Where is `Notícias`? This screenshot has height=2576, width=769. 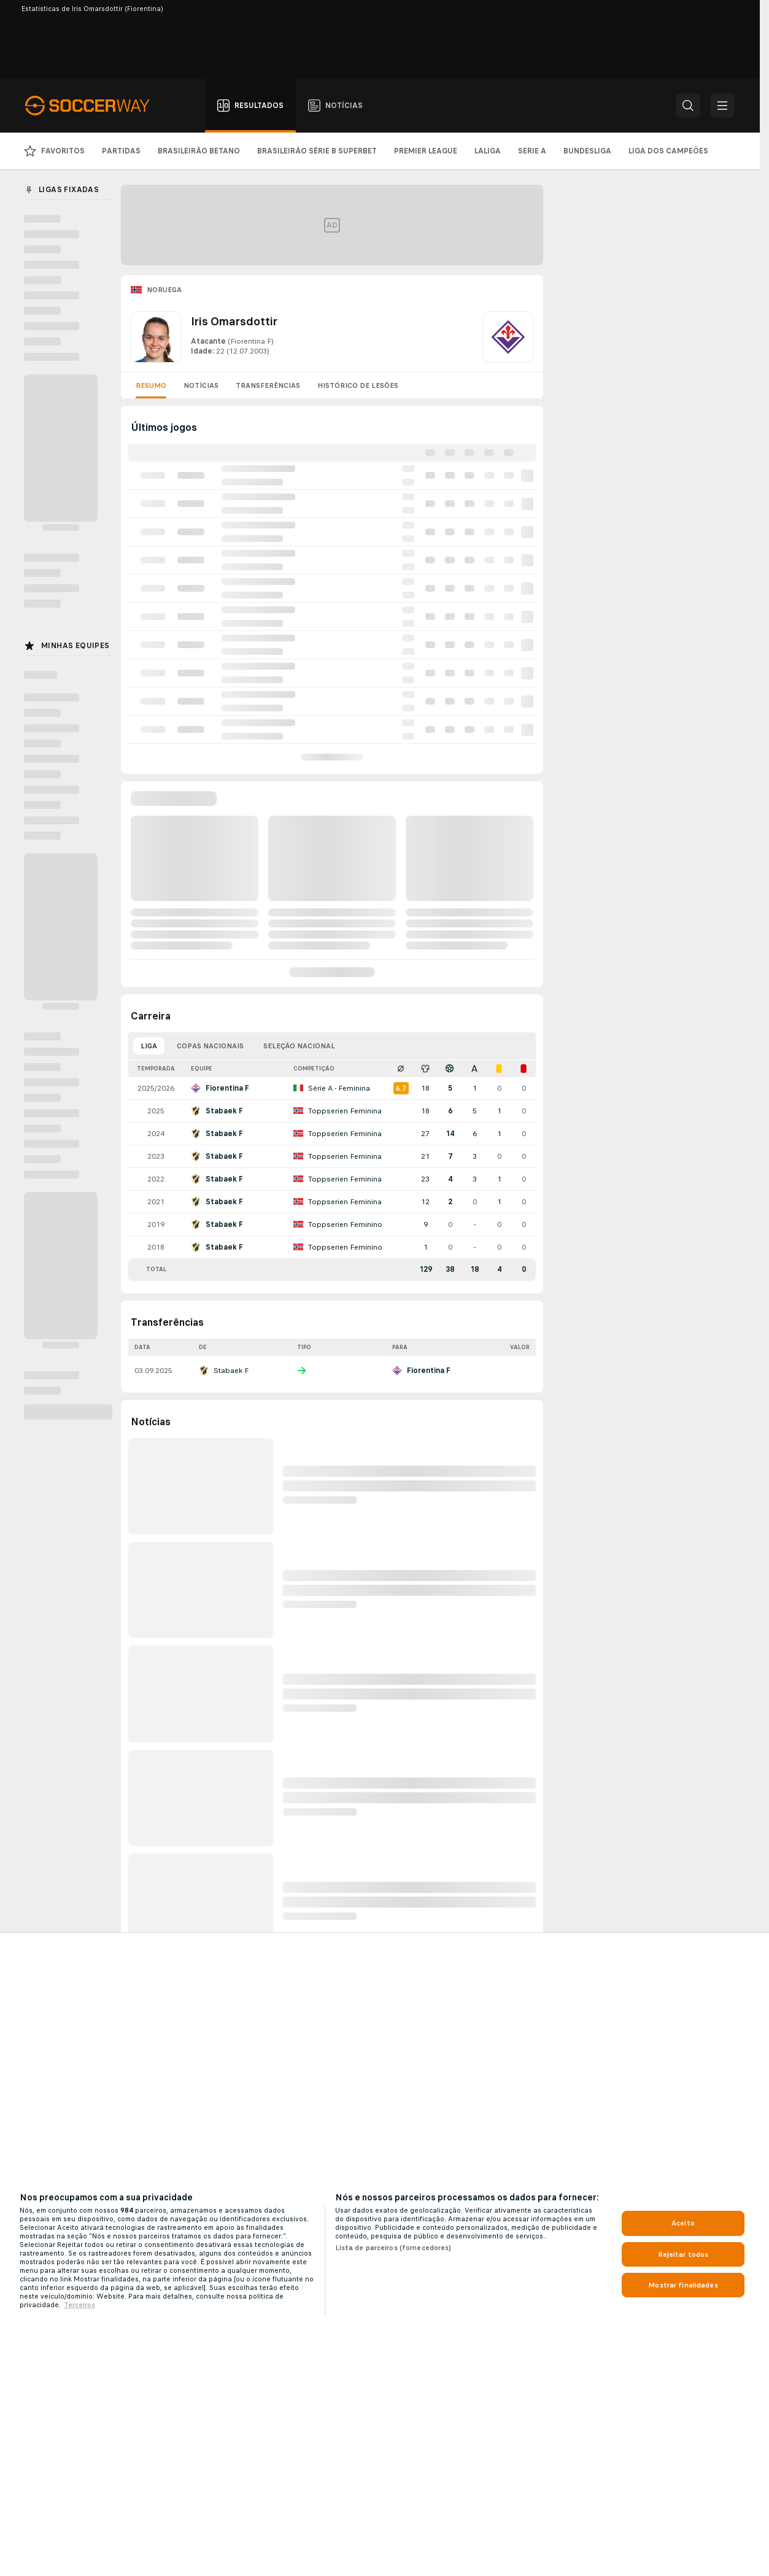 Notícias is located at coordinates (201, 385).